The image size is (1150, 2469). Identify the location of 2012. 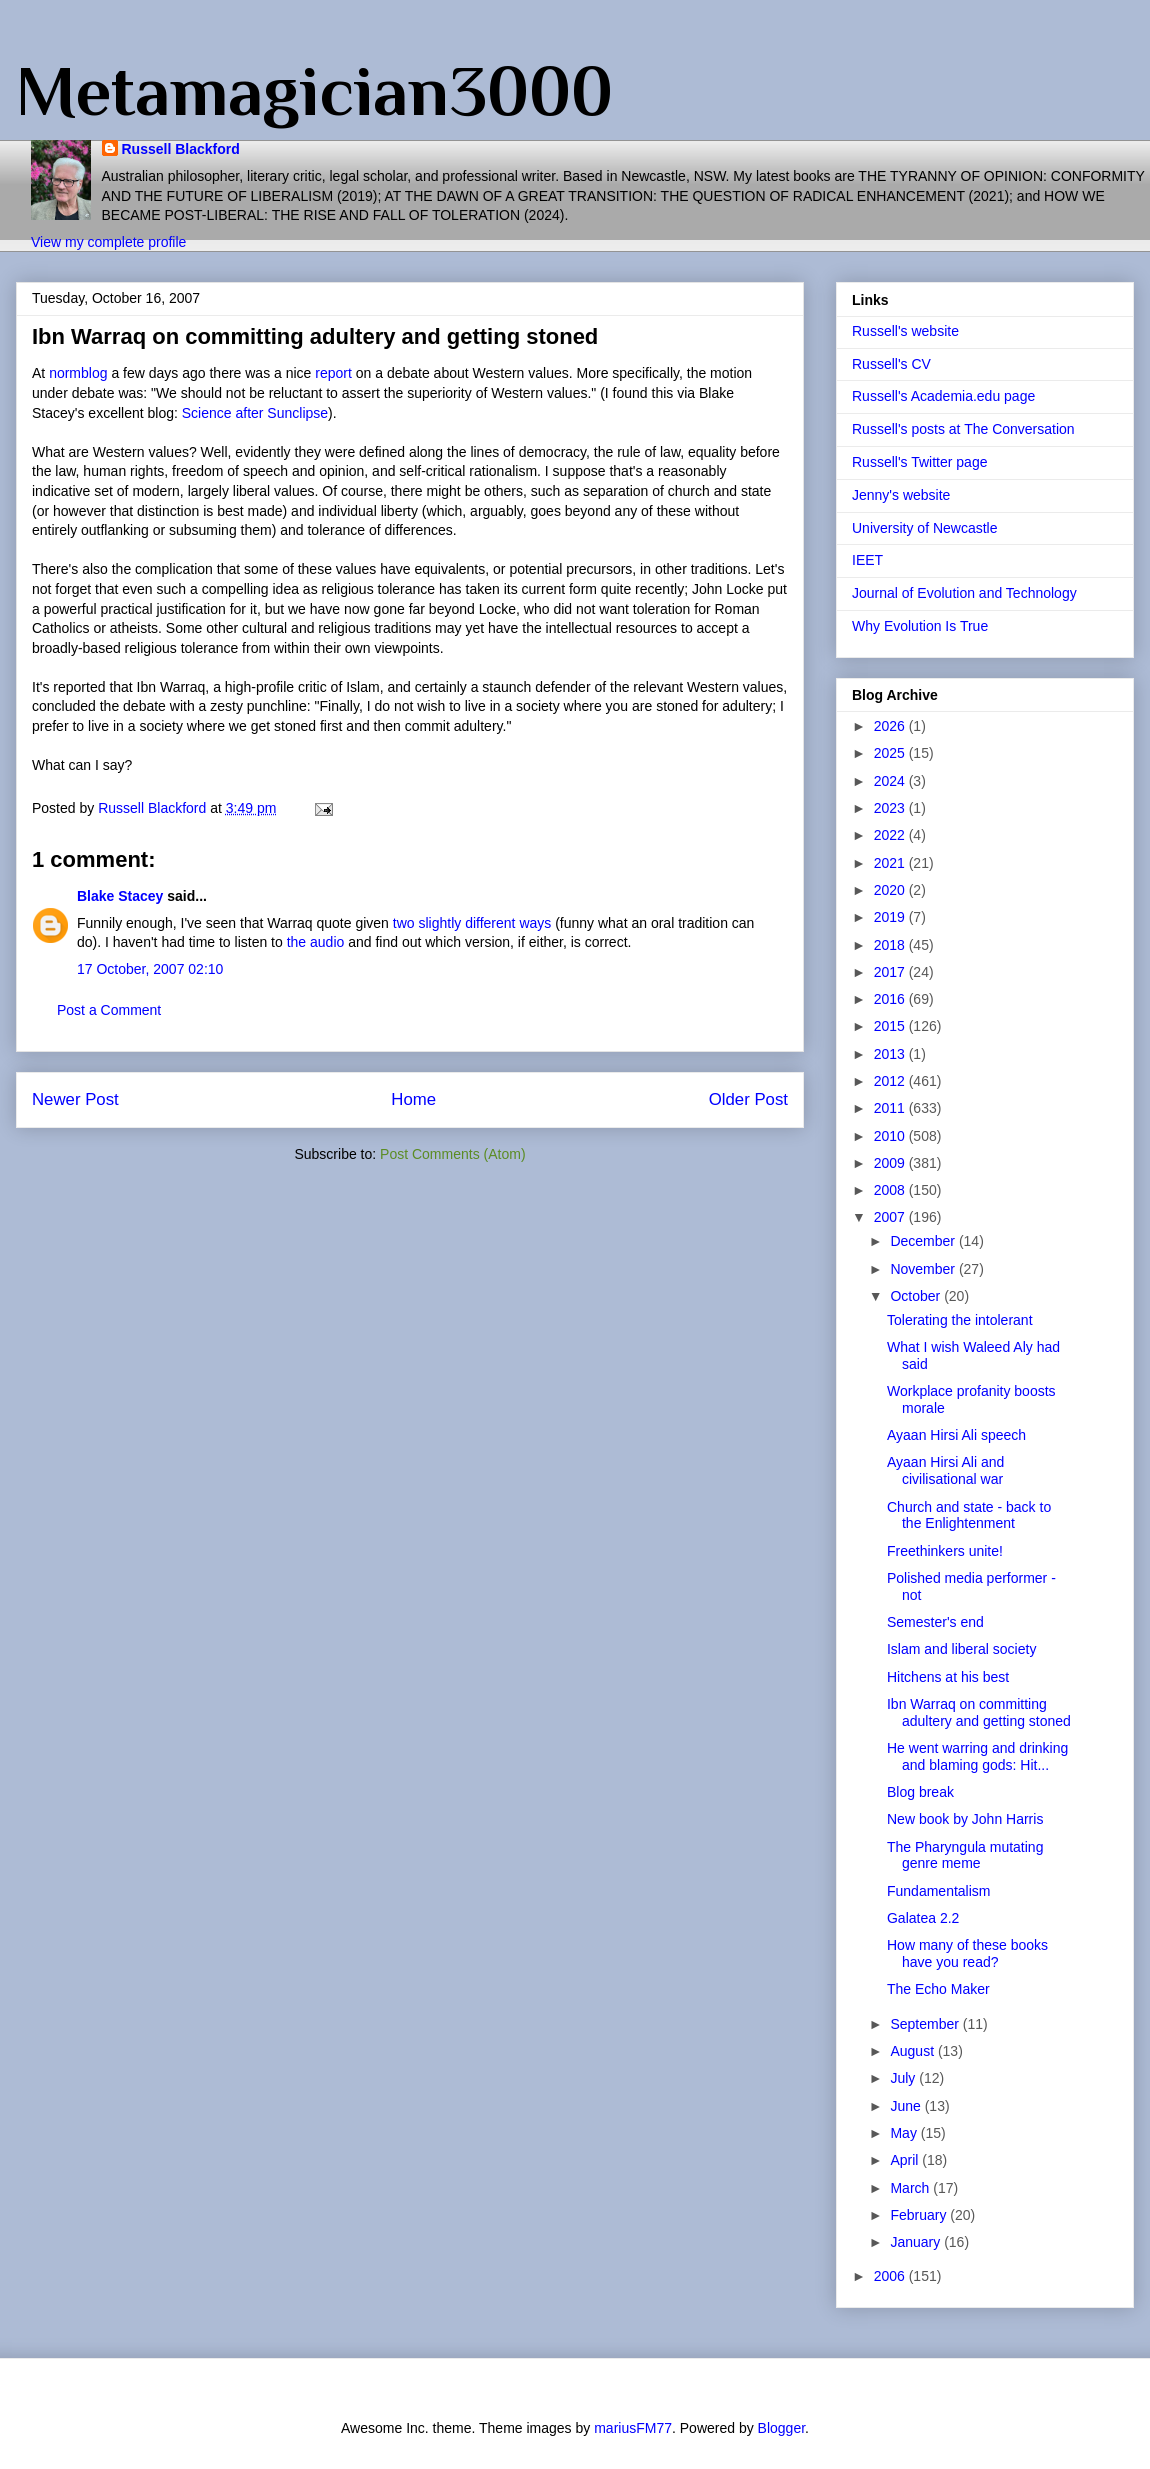
(891, 1081).